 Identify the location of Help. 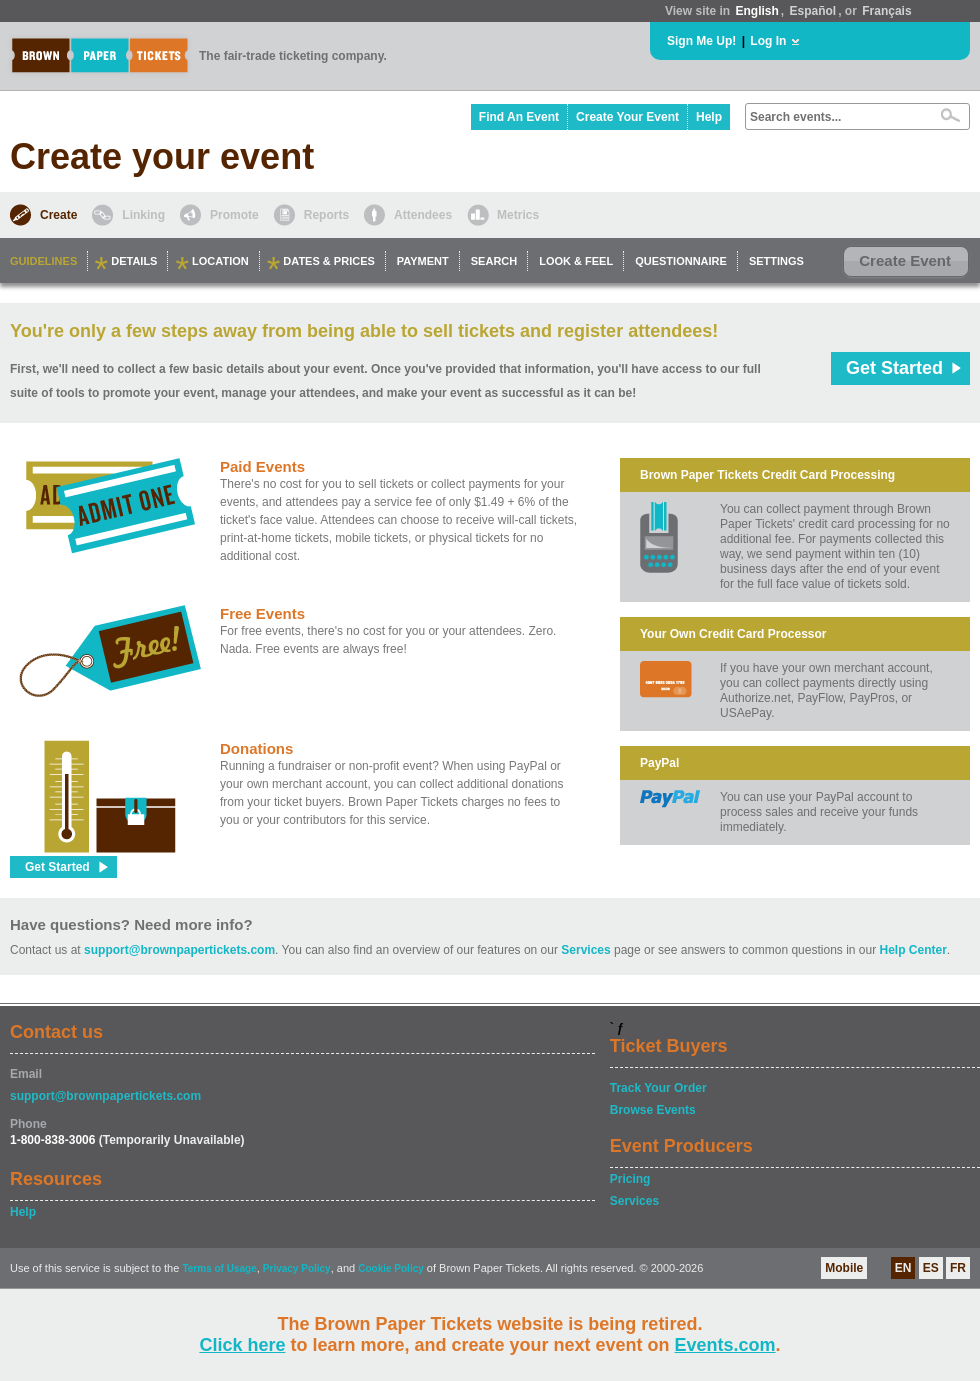
(709, 117).